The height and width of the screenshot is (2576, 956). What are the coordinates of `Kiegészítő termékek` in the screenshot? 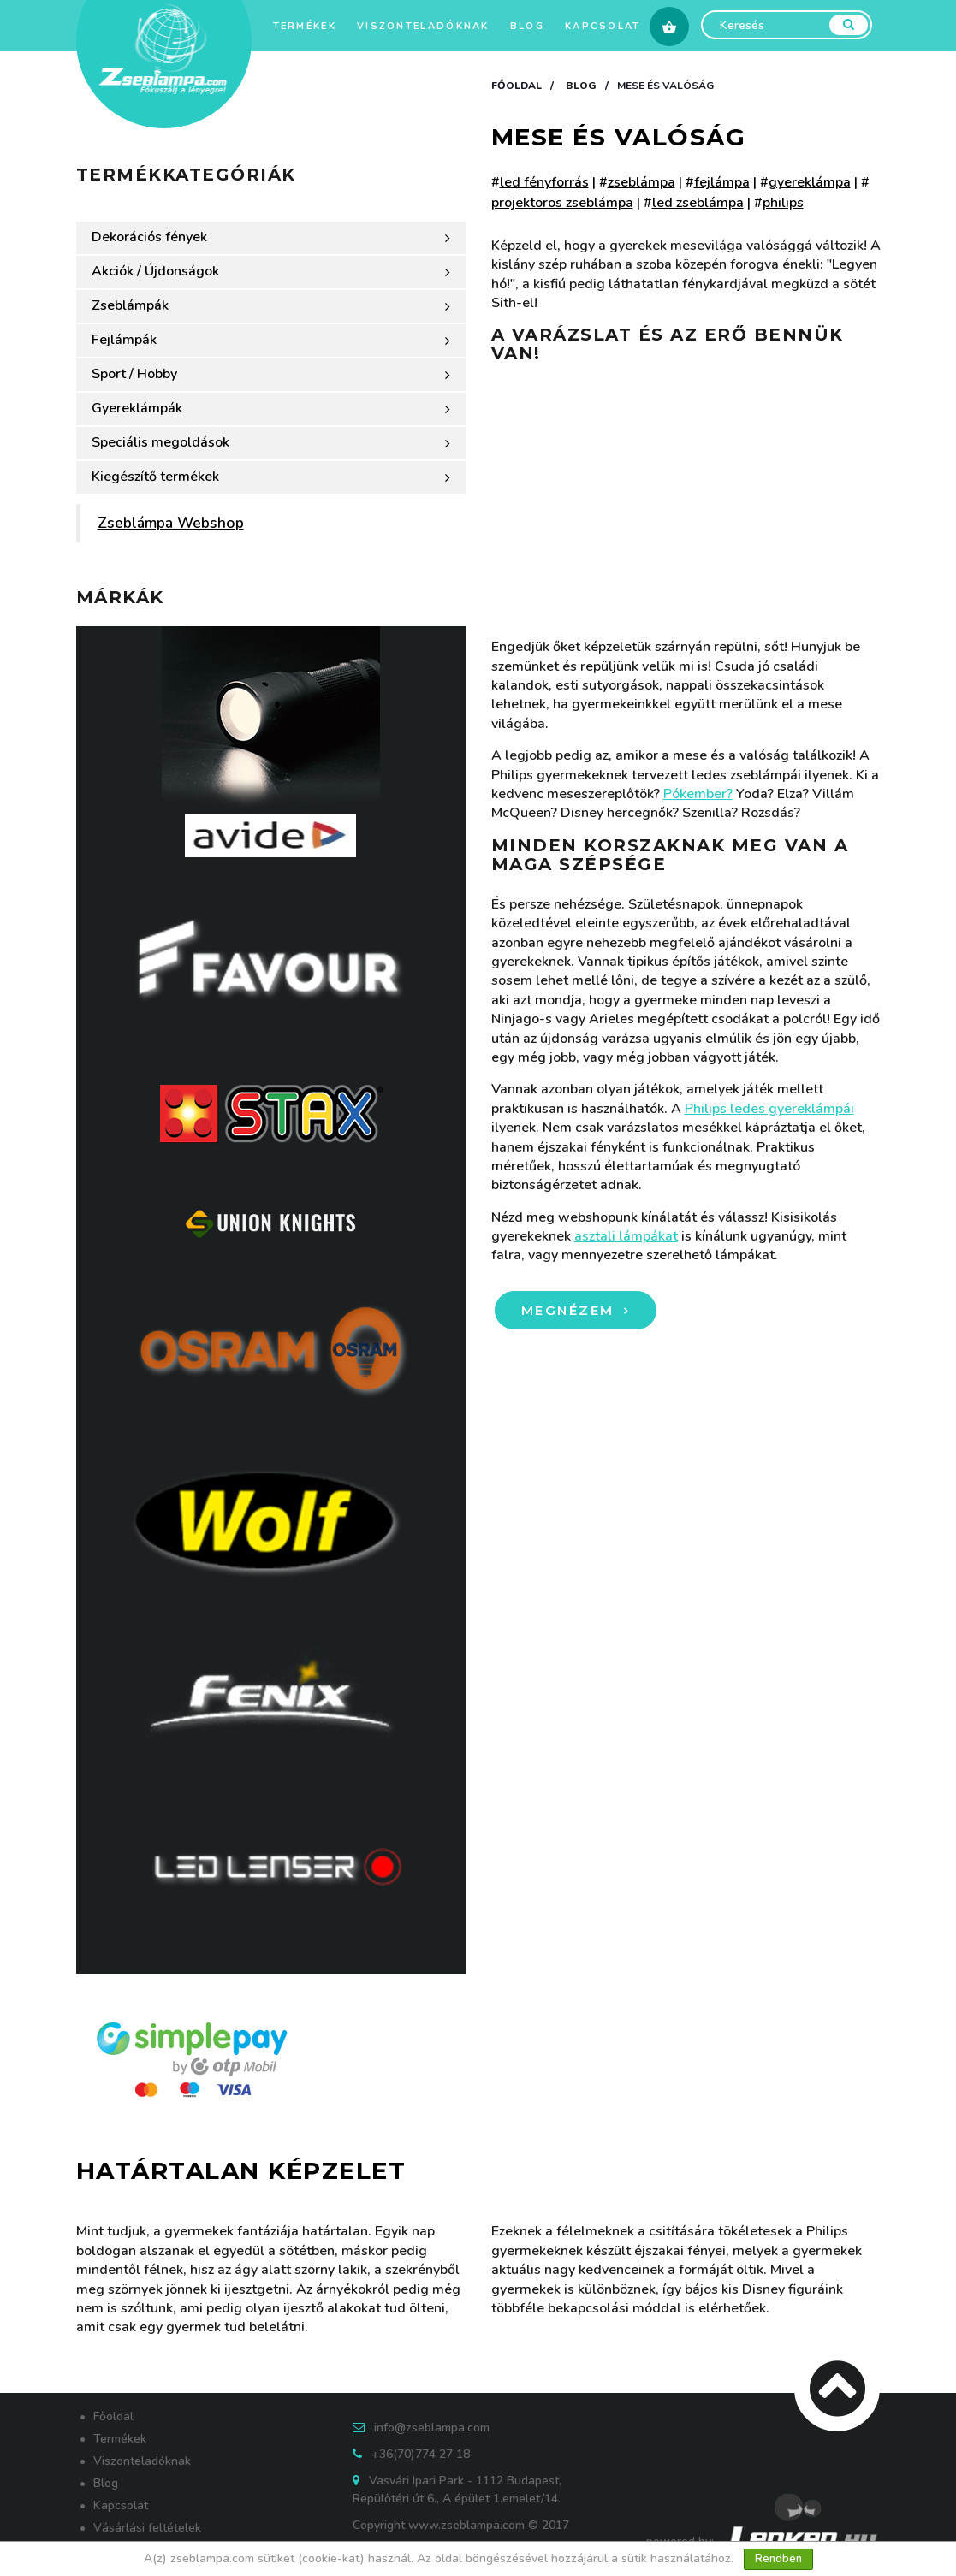 It's located at (271, 476).